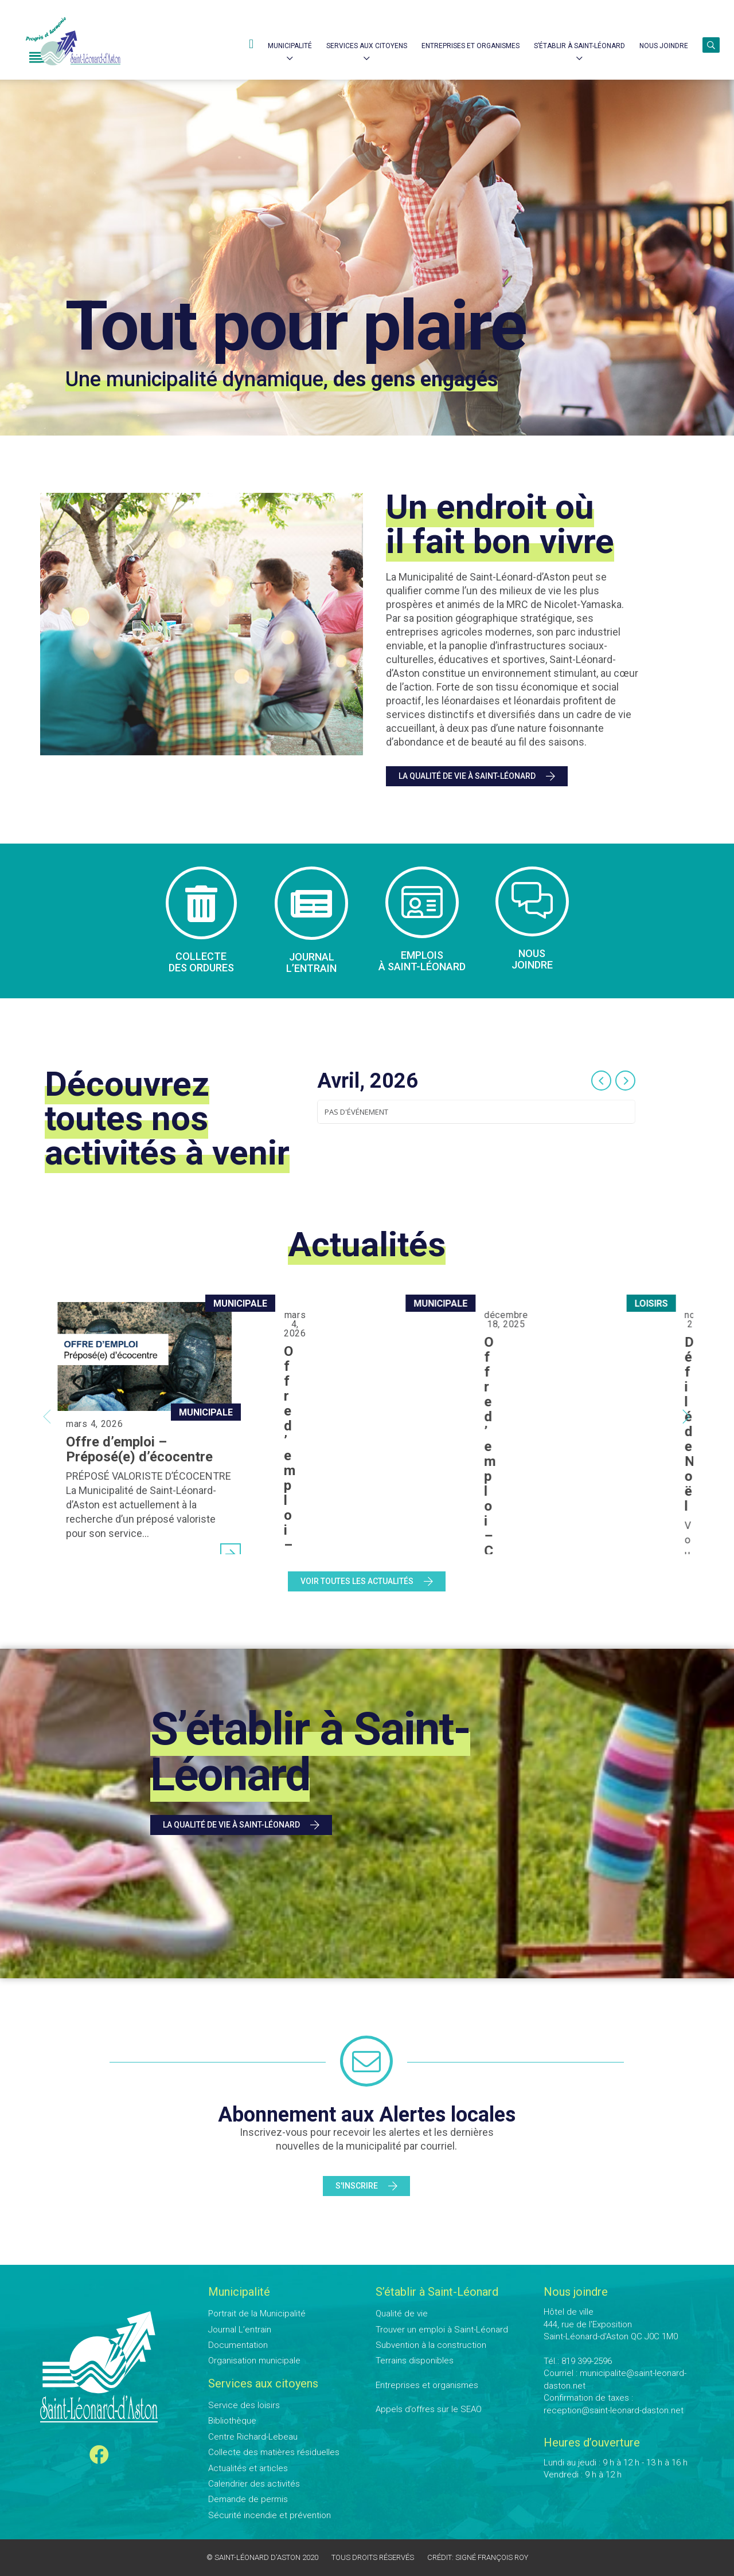 Image resolution: width=734 pixels, height=2576 pixels. What do you see at coordinates (366, 2186) in the screenshot?
I see `S'inscrire` at bounding box center [366, 2186].